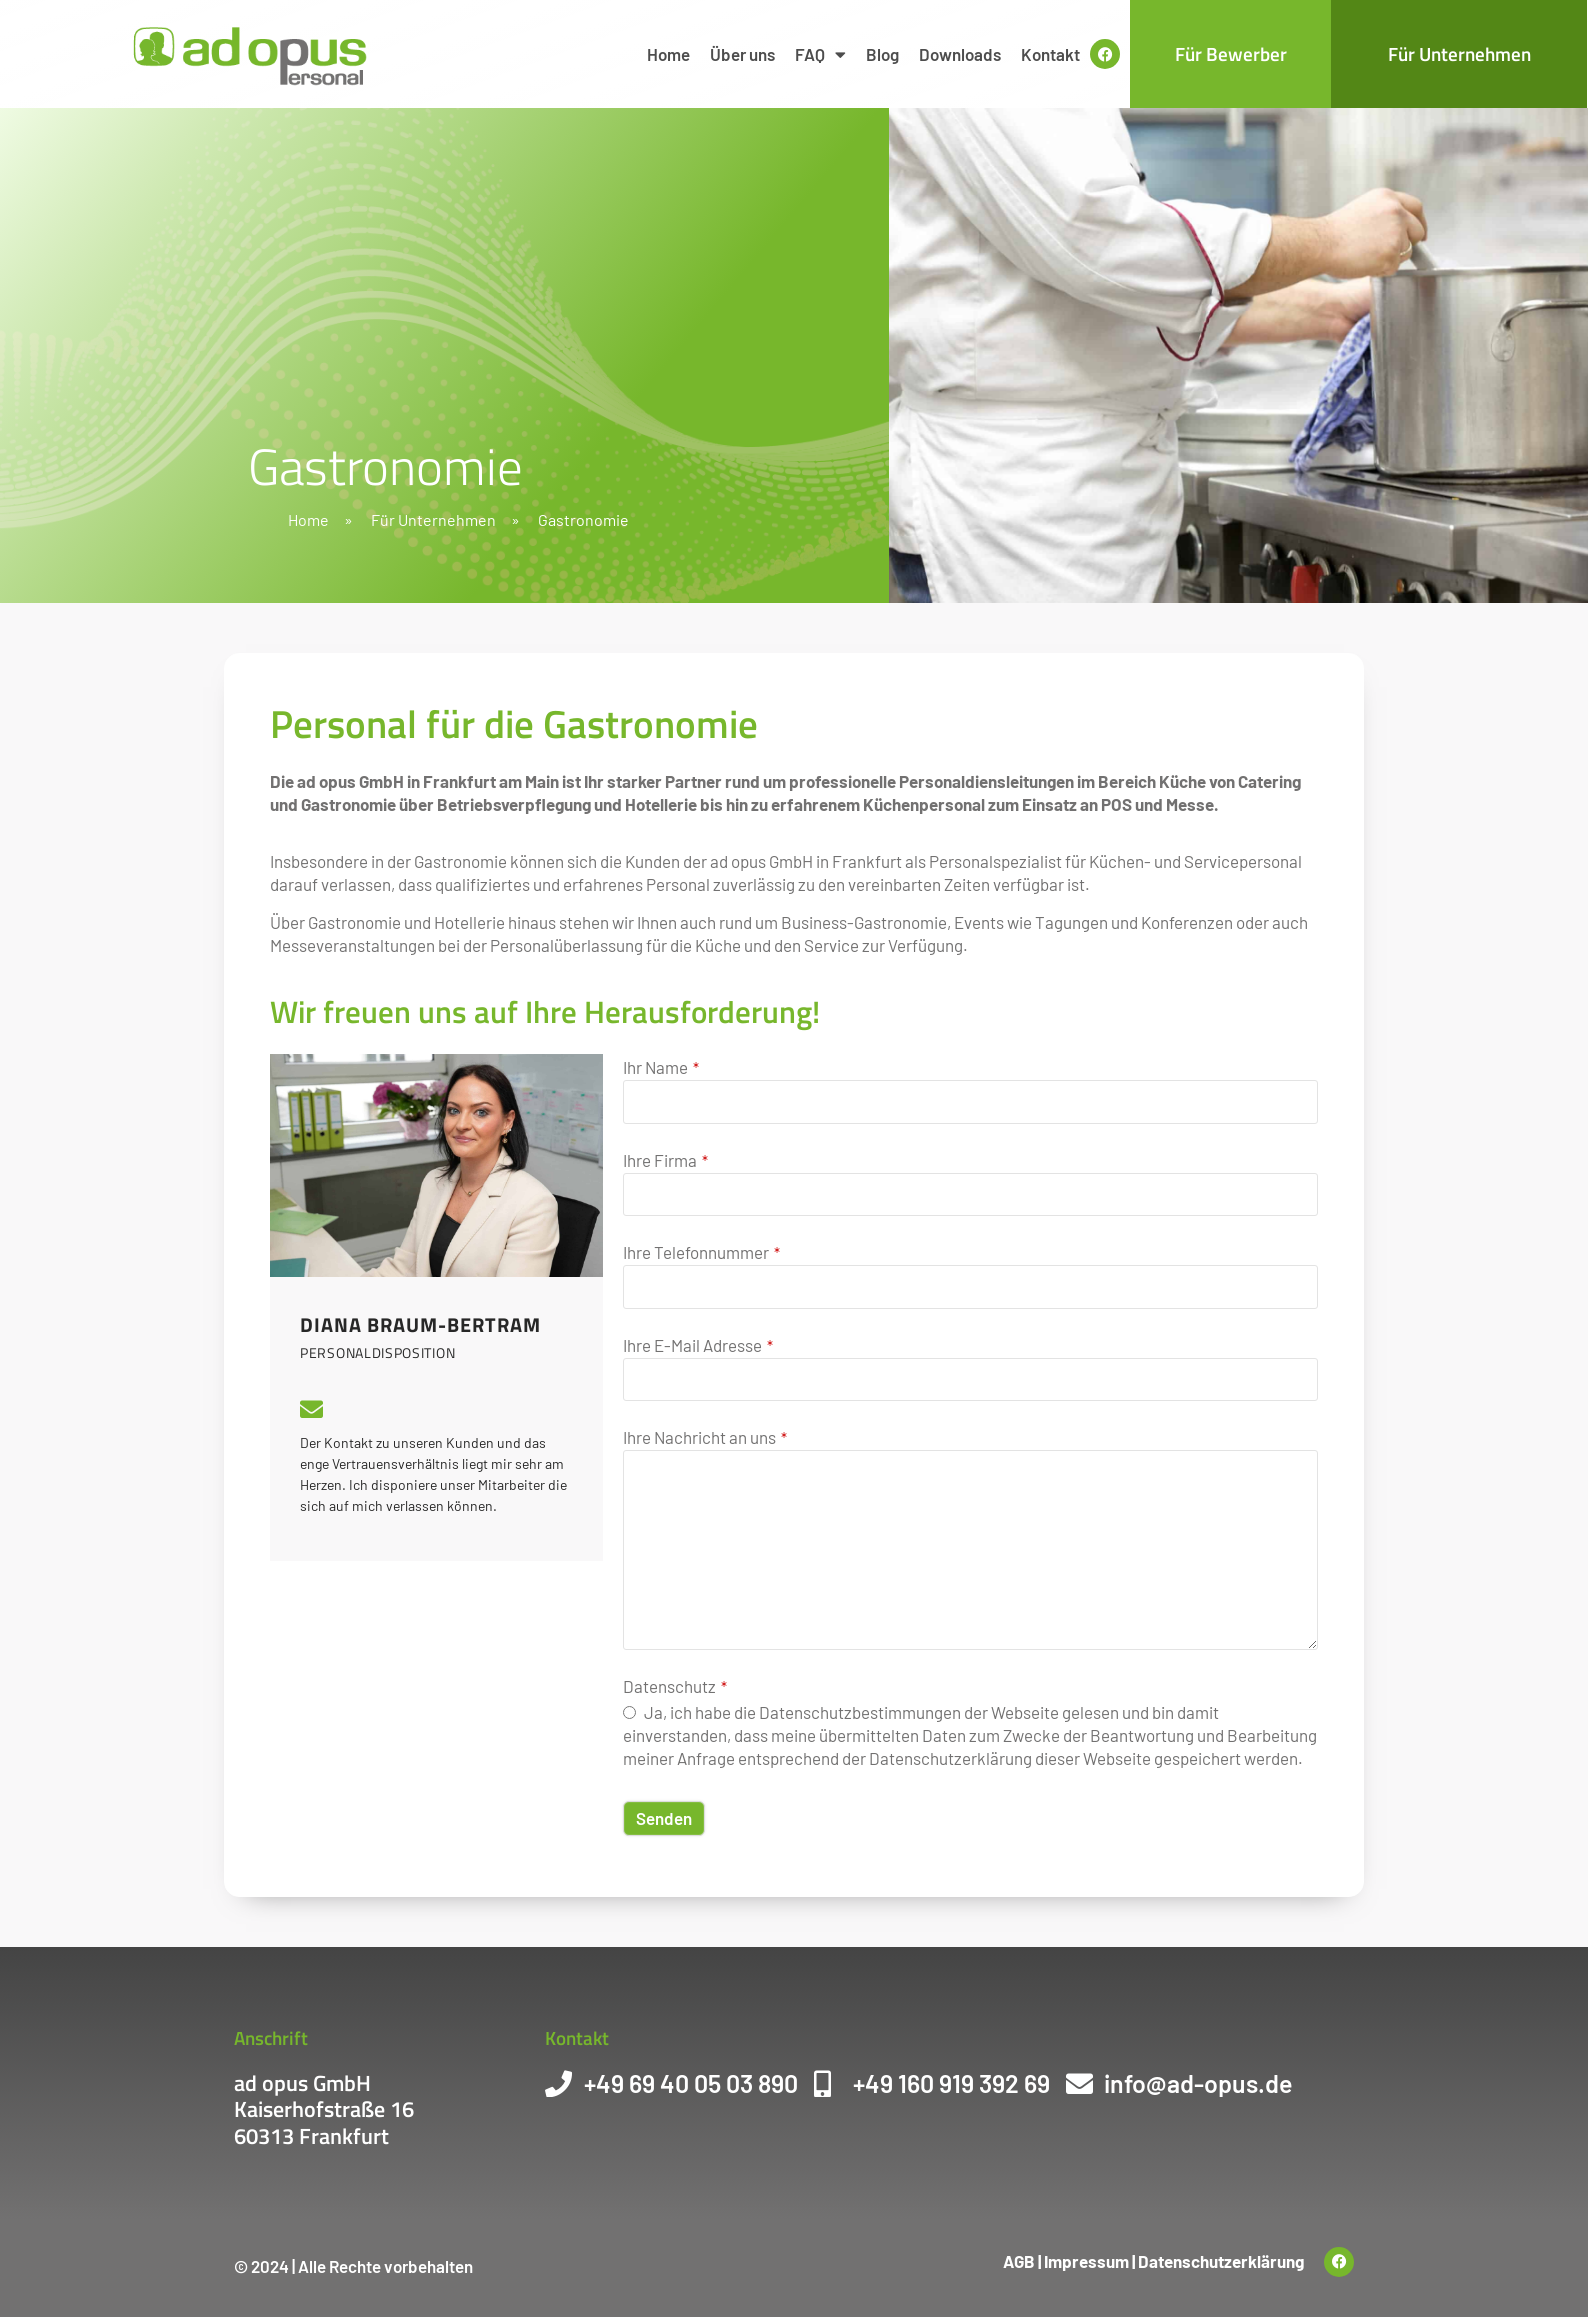 Image resolution: width=1588 pixels, height=2317 pixels. I want to click on Ihre Telefonnummer, so click(701, 1252).